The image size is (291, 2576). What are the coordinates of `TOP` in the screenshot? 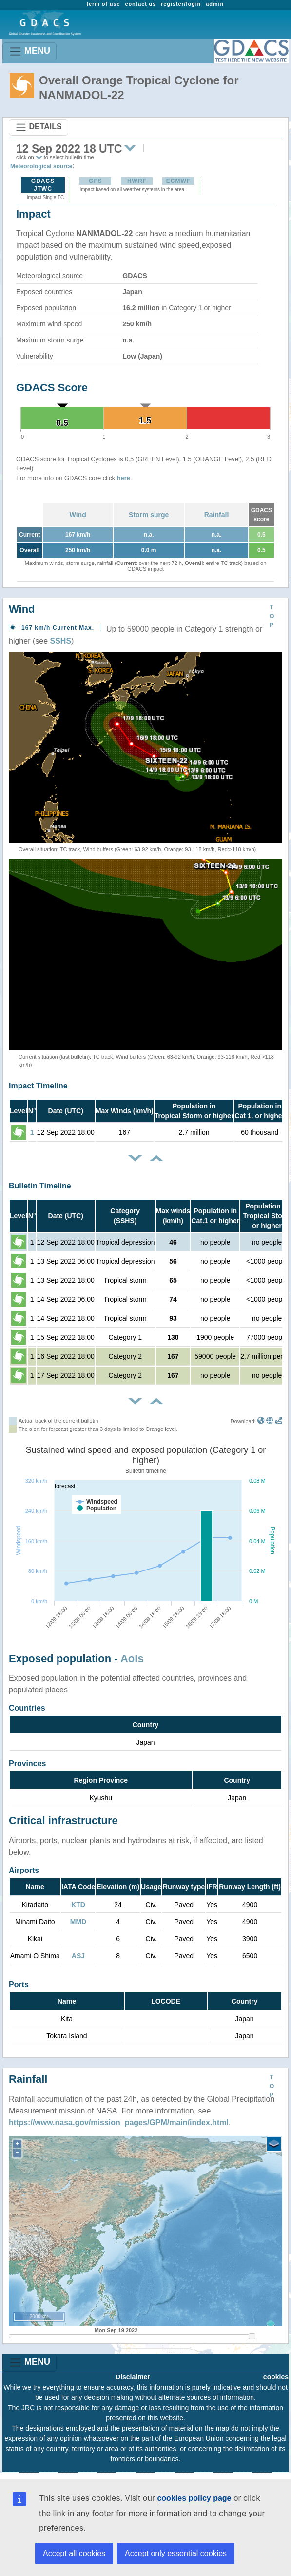 It's located at (272, 616).